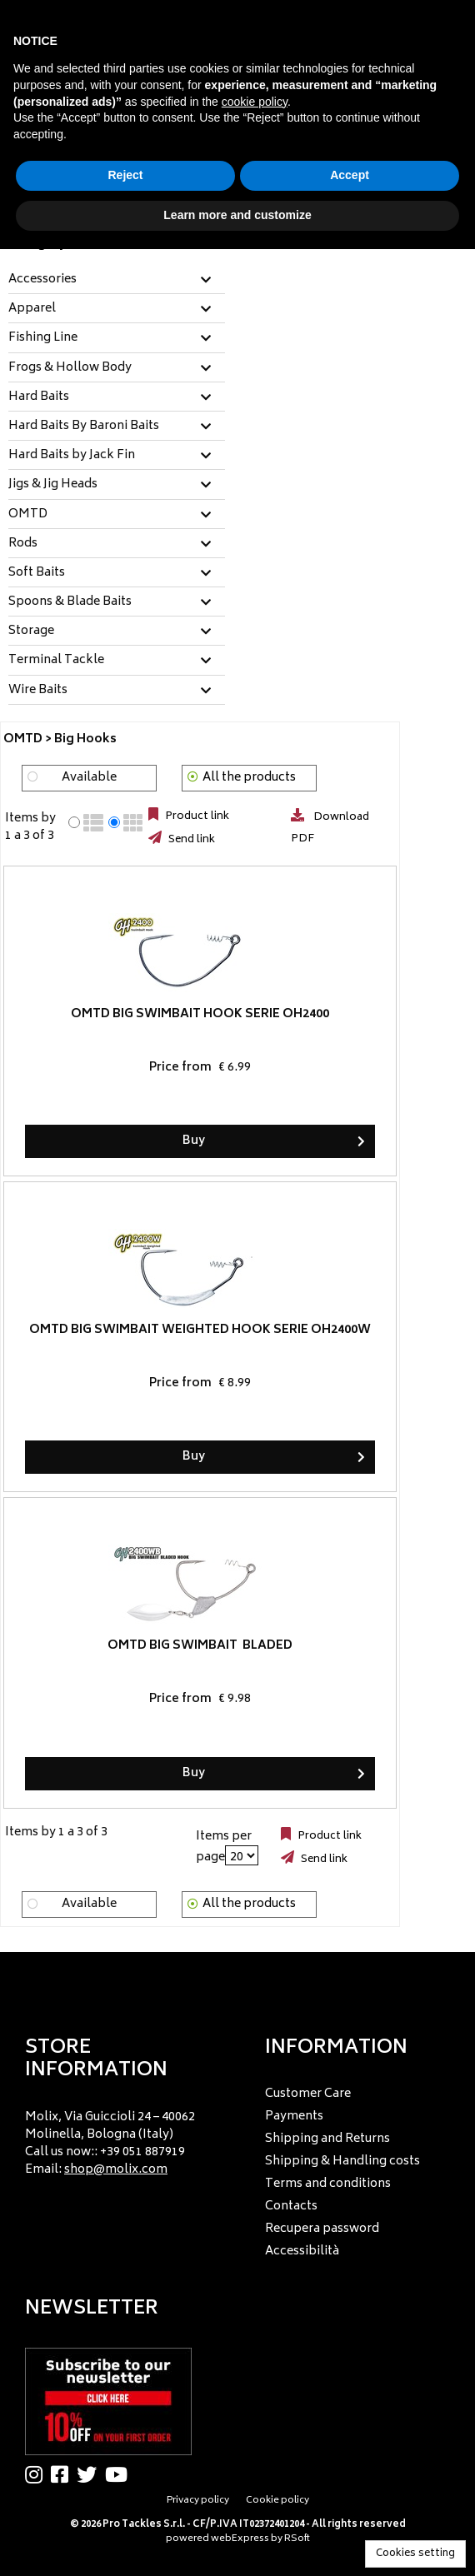  Describe the element at coordinates (198, 2501) in the screenshot. I see `Privacy policy` at that location.